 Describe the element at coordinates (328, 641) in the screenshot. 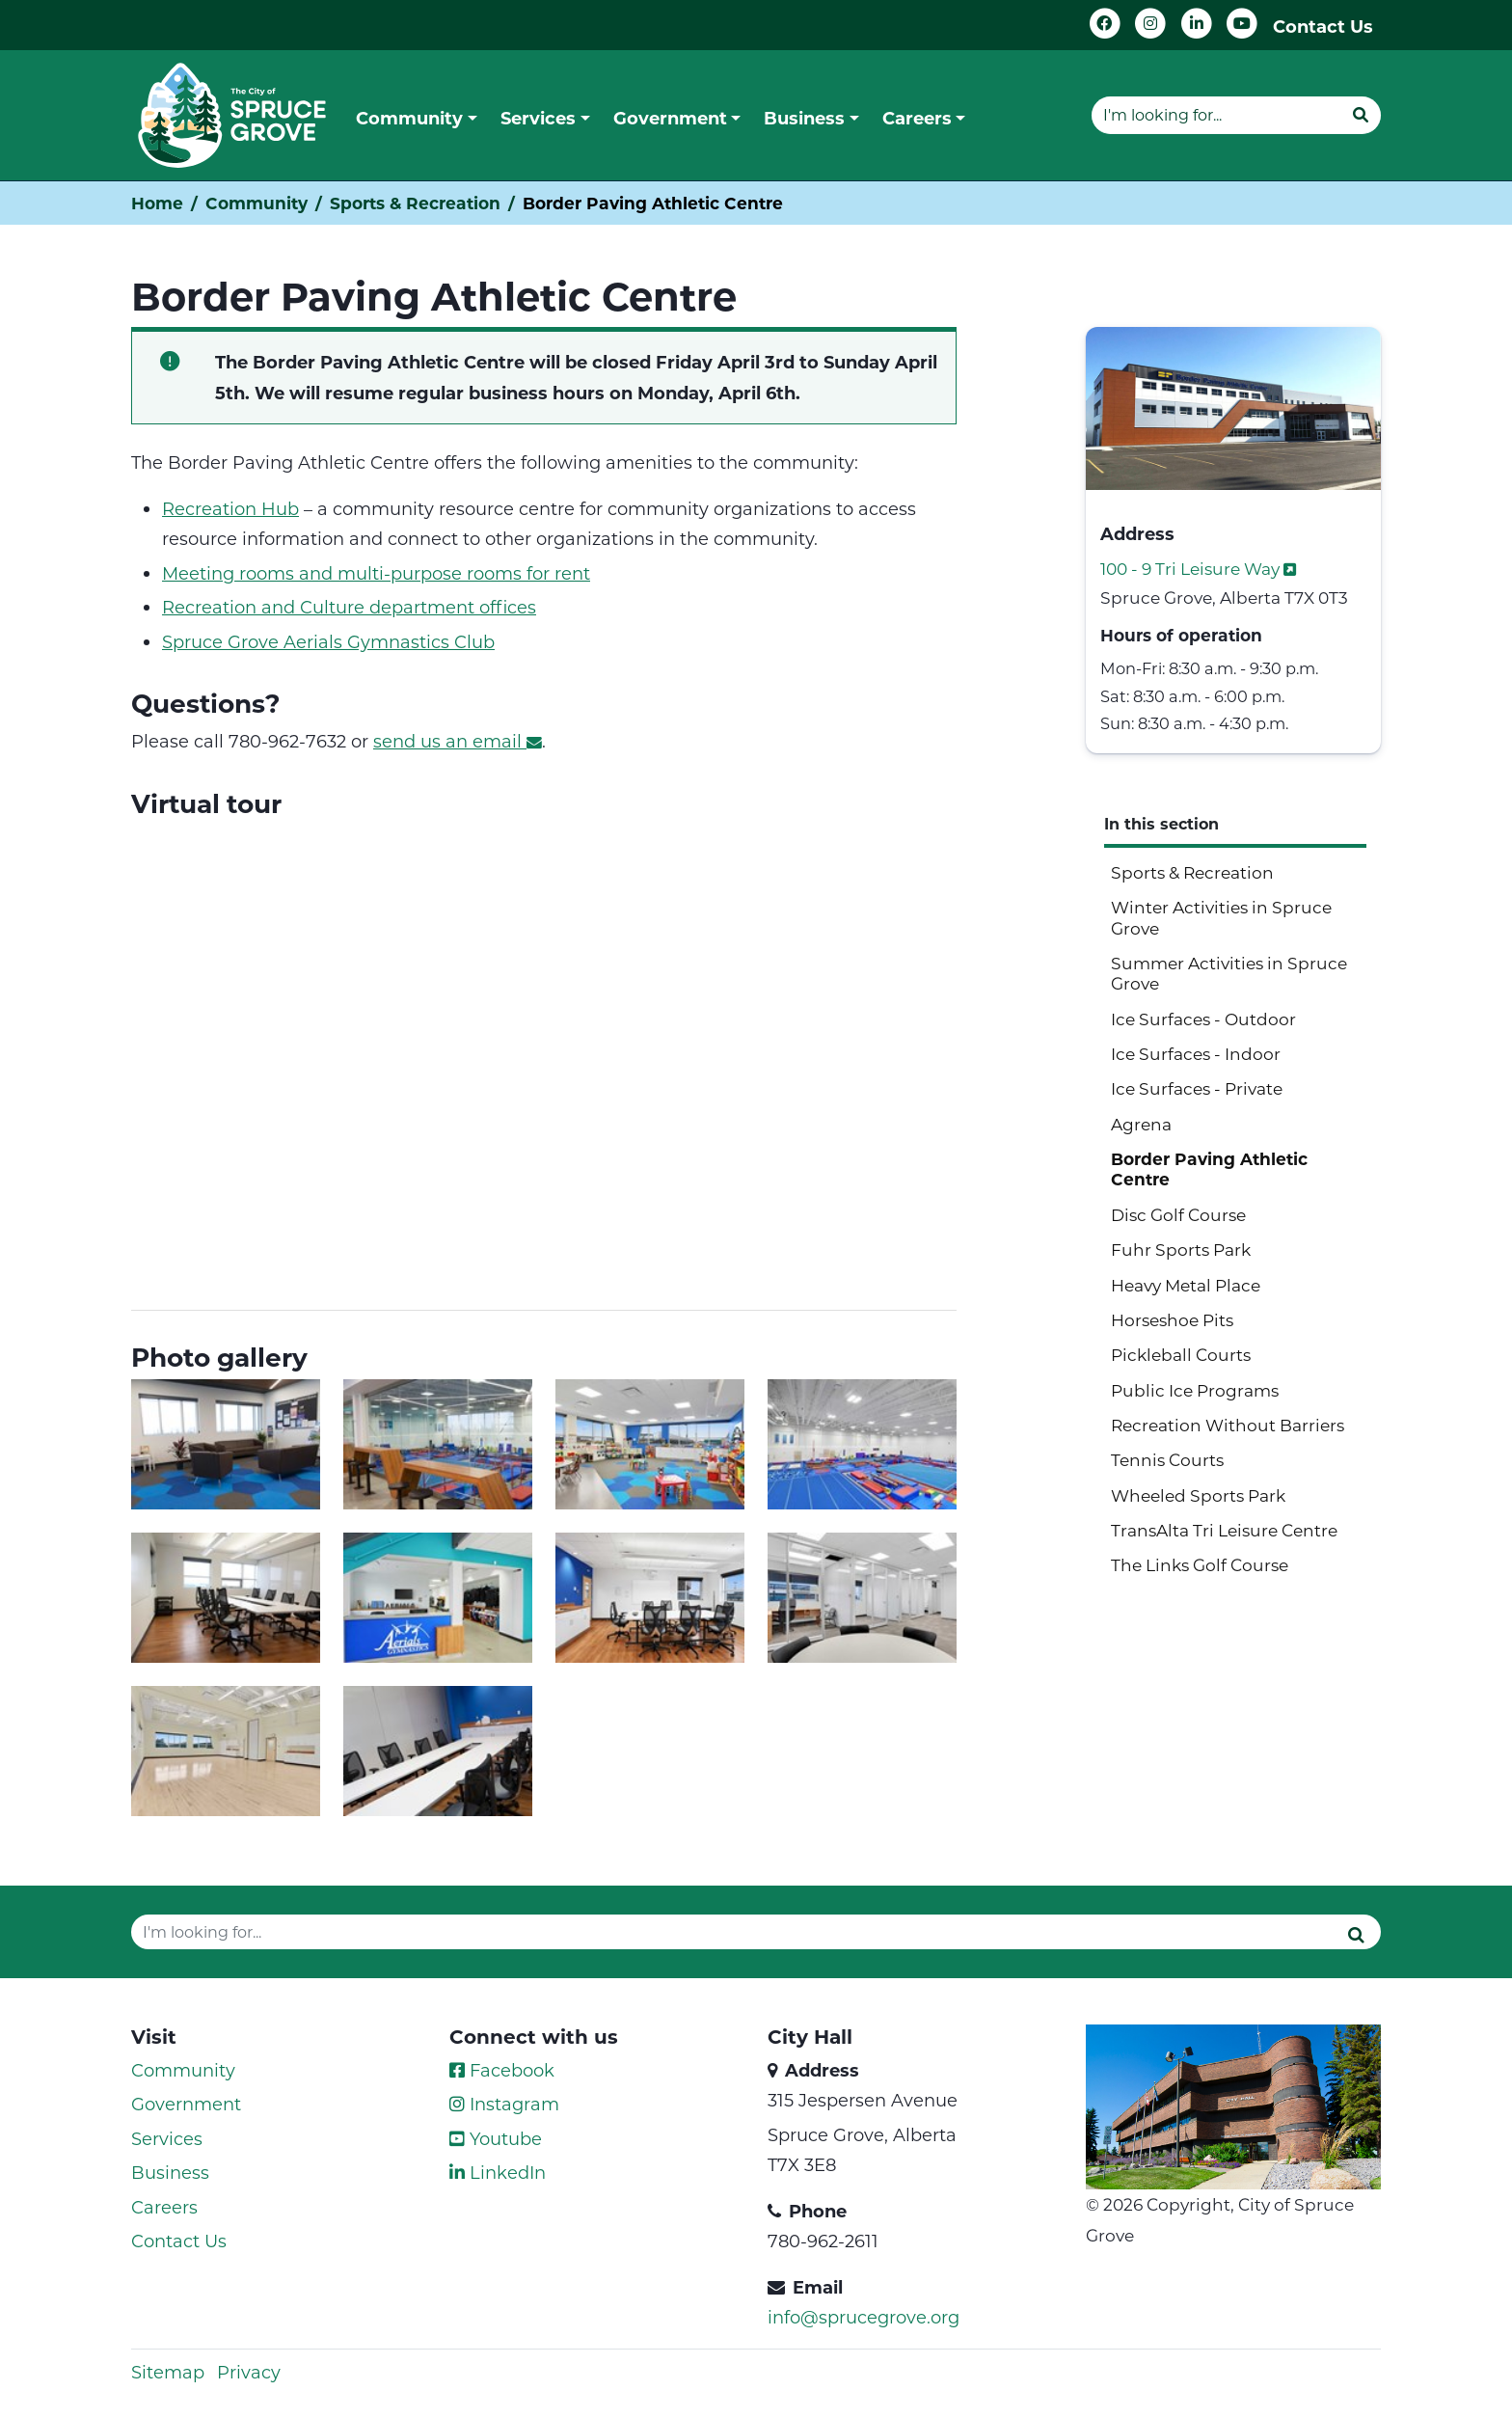

I see `Spruce Grove Aerials Gymnastics Club` at that location.